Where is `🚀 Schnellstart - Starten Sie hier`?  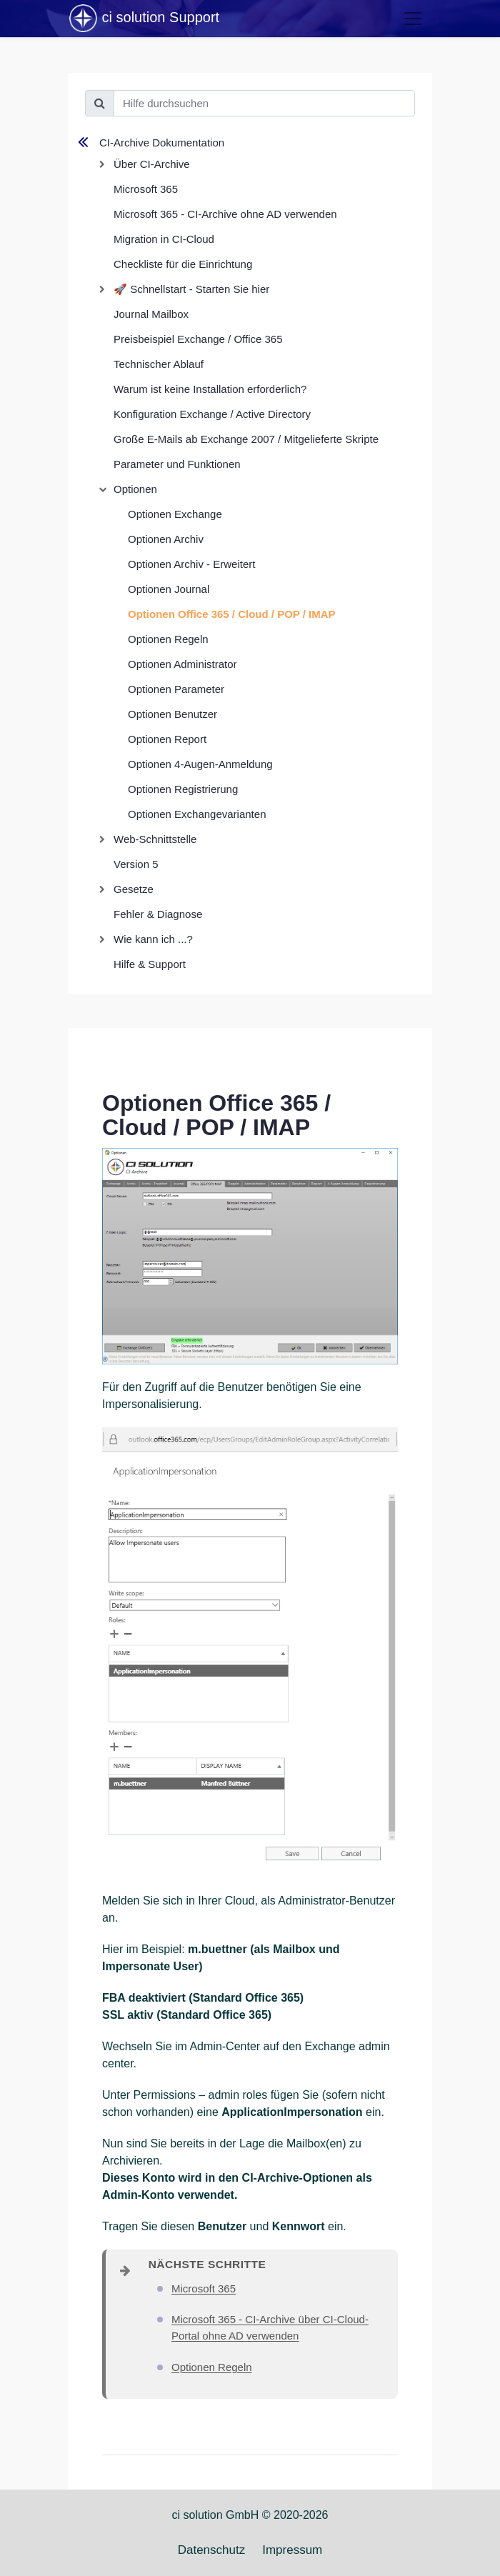 🚀 Schnellstart - Starten Sie hier is located at coordinates (191, 289).